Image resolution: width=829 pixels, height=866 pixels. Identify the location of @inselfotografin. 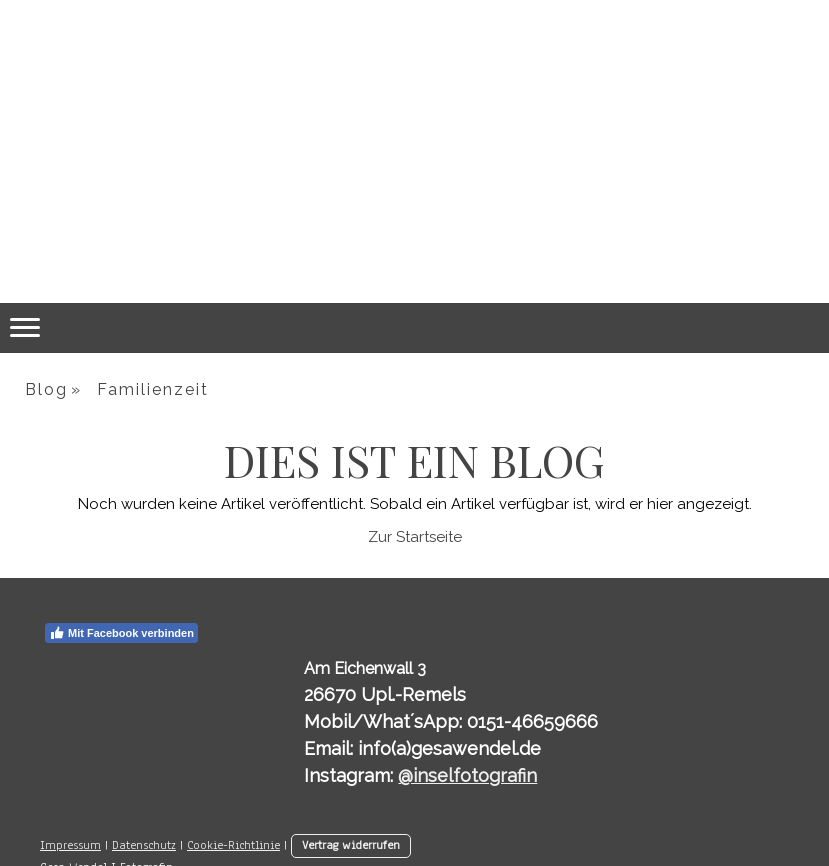
(467, 775).